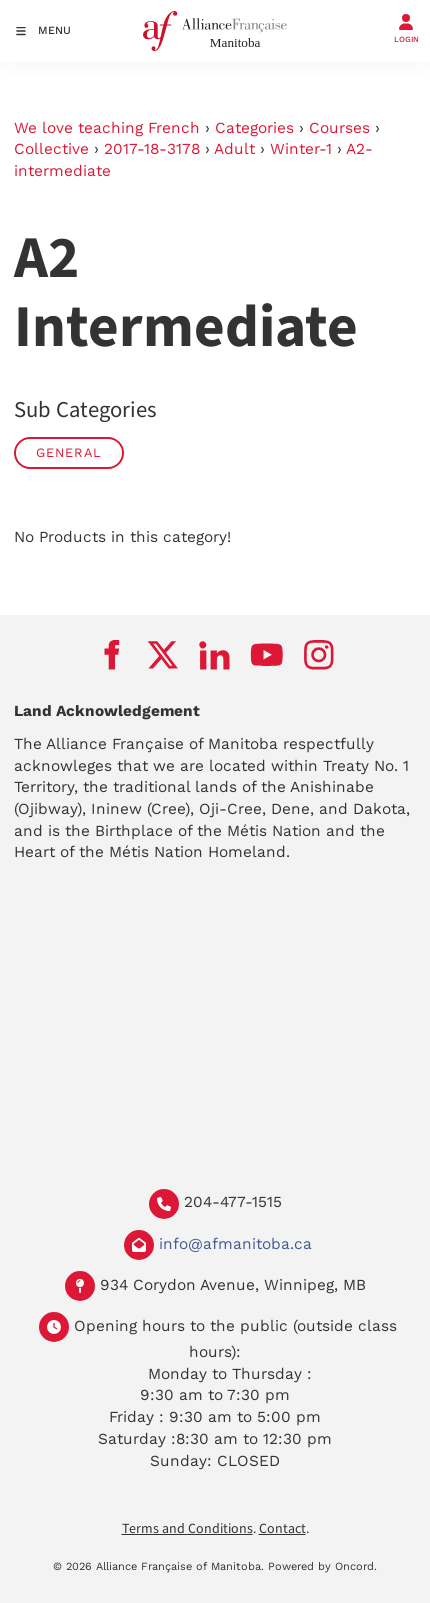 The height and width of the screenshot is (1603, 430). What do you see at coordinates (152, 149) in the screenshot?
I see `2017-18-3178` at bounding box center [152, 149].